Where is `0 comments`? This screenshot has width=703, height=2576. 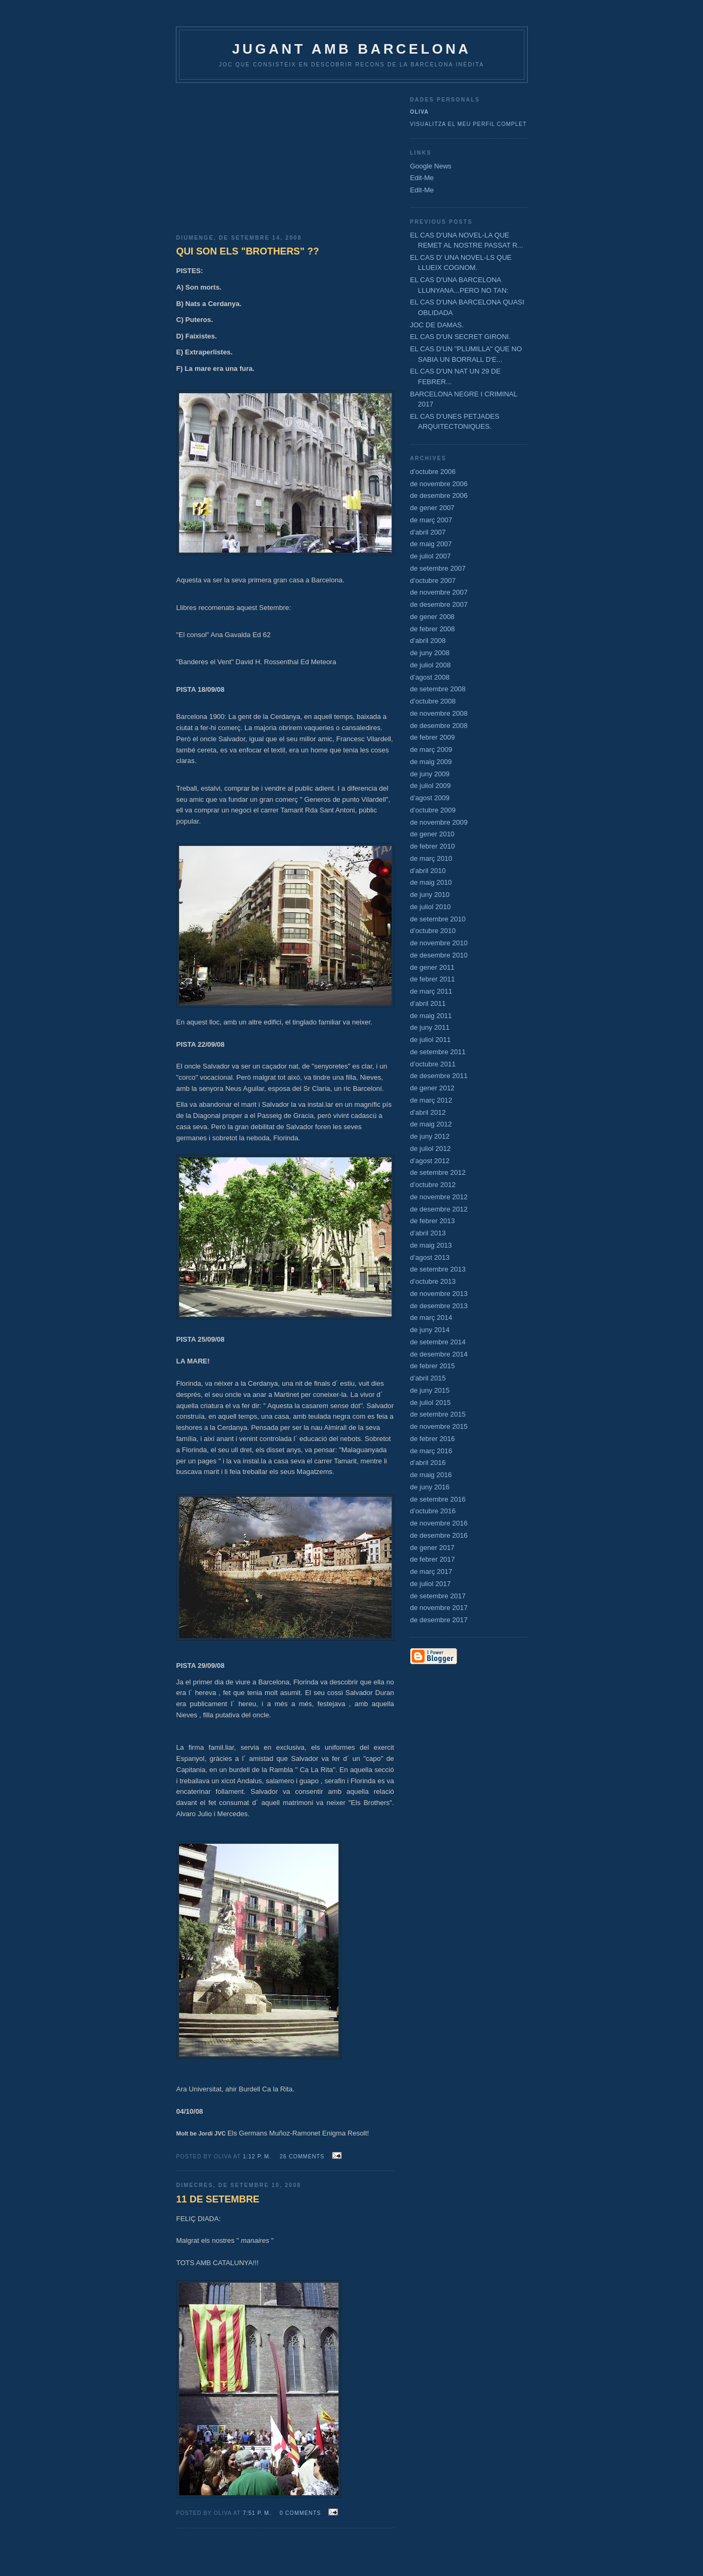 0 comments is located at coordinates (300, 2513).